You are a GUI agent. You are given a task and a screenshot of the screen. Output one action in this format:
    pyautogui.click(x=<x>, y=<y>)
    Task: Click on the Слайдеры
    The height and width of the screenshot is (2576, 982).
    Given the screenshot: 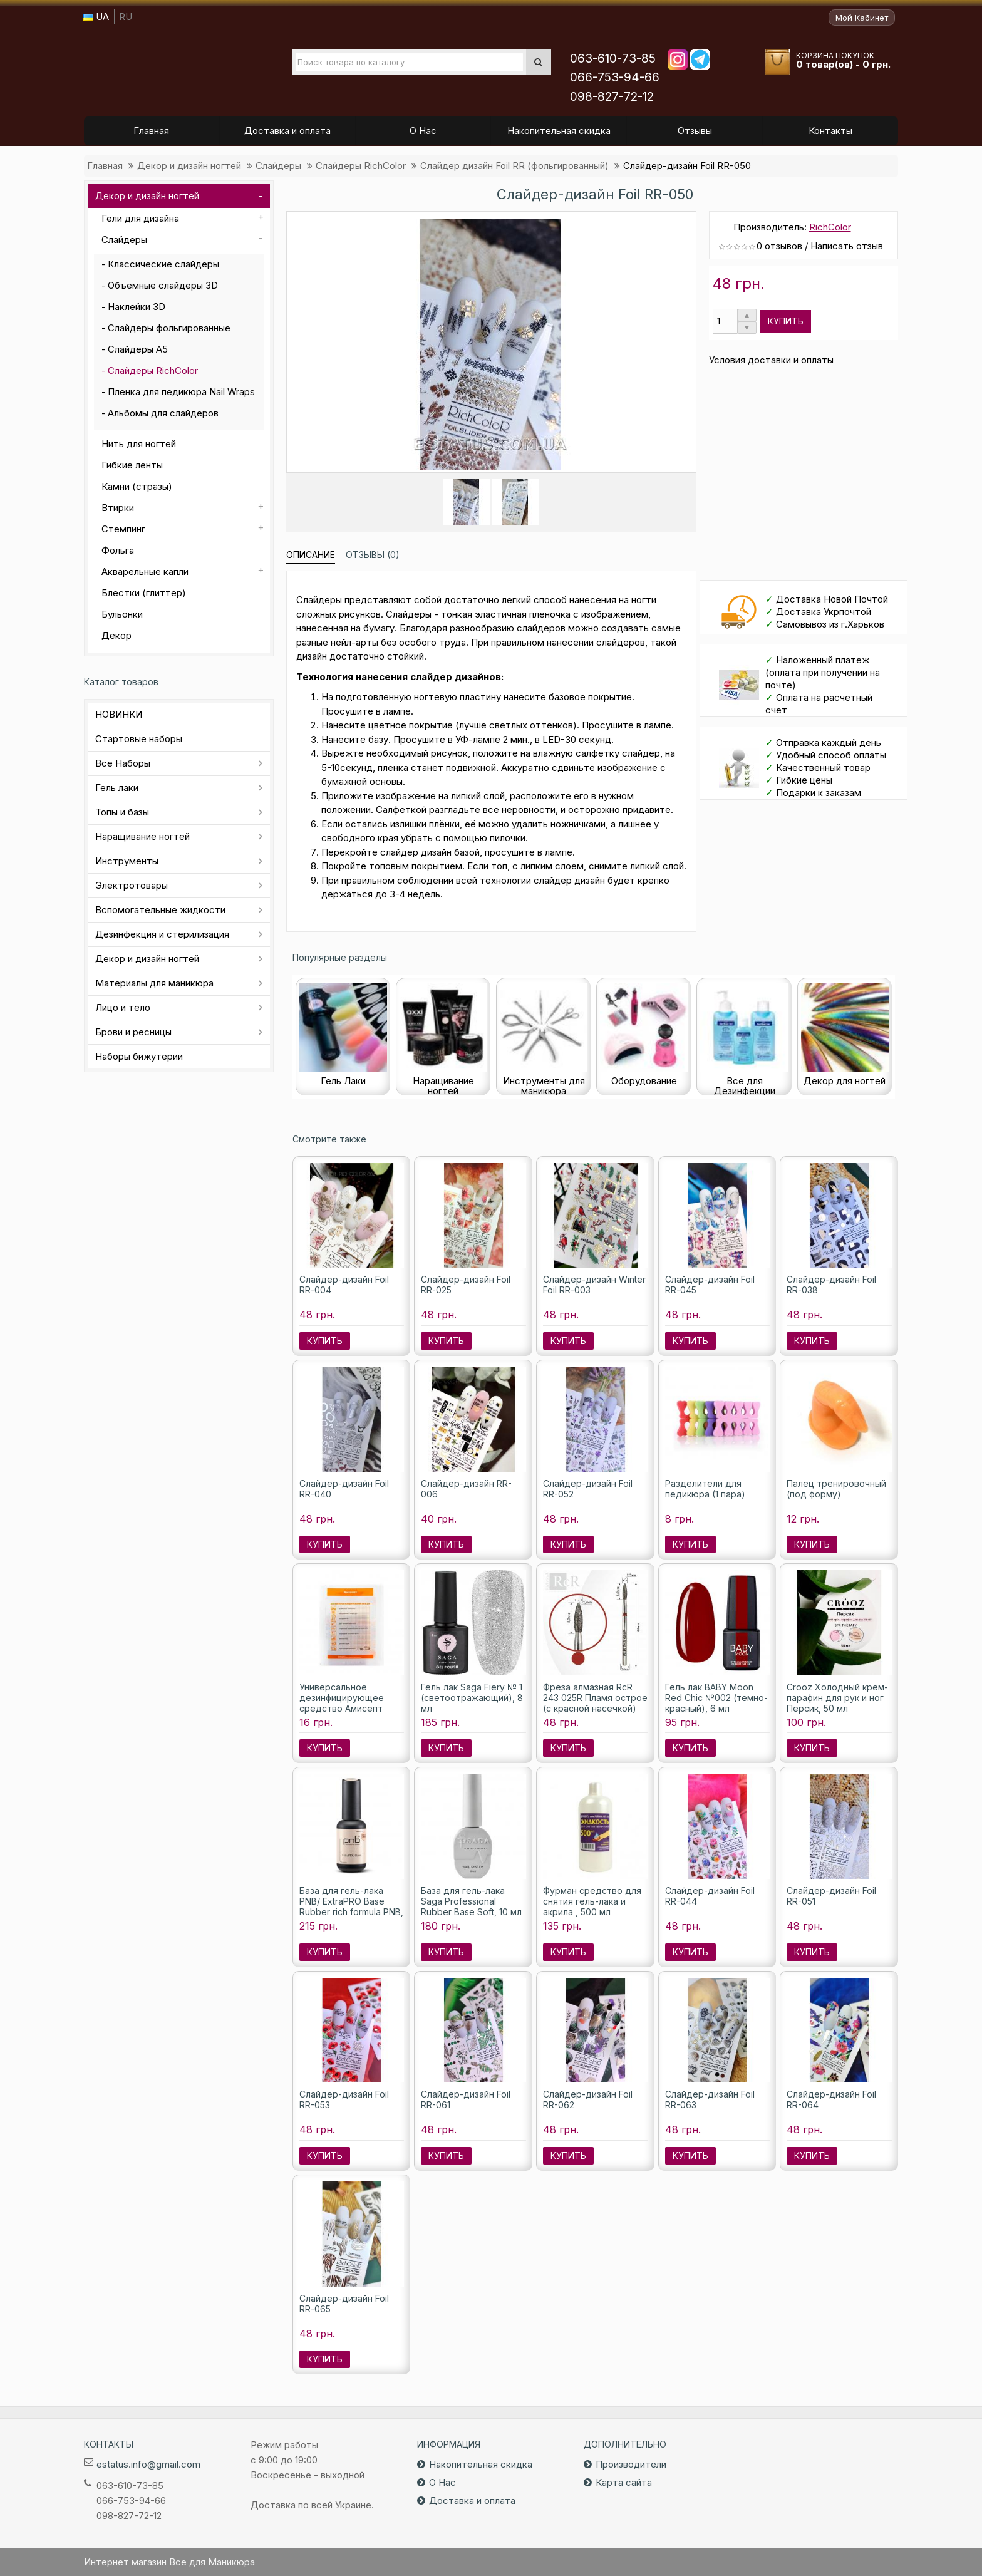 What is the action you would take?
    pyautogui.click(x=278, y=166)
    